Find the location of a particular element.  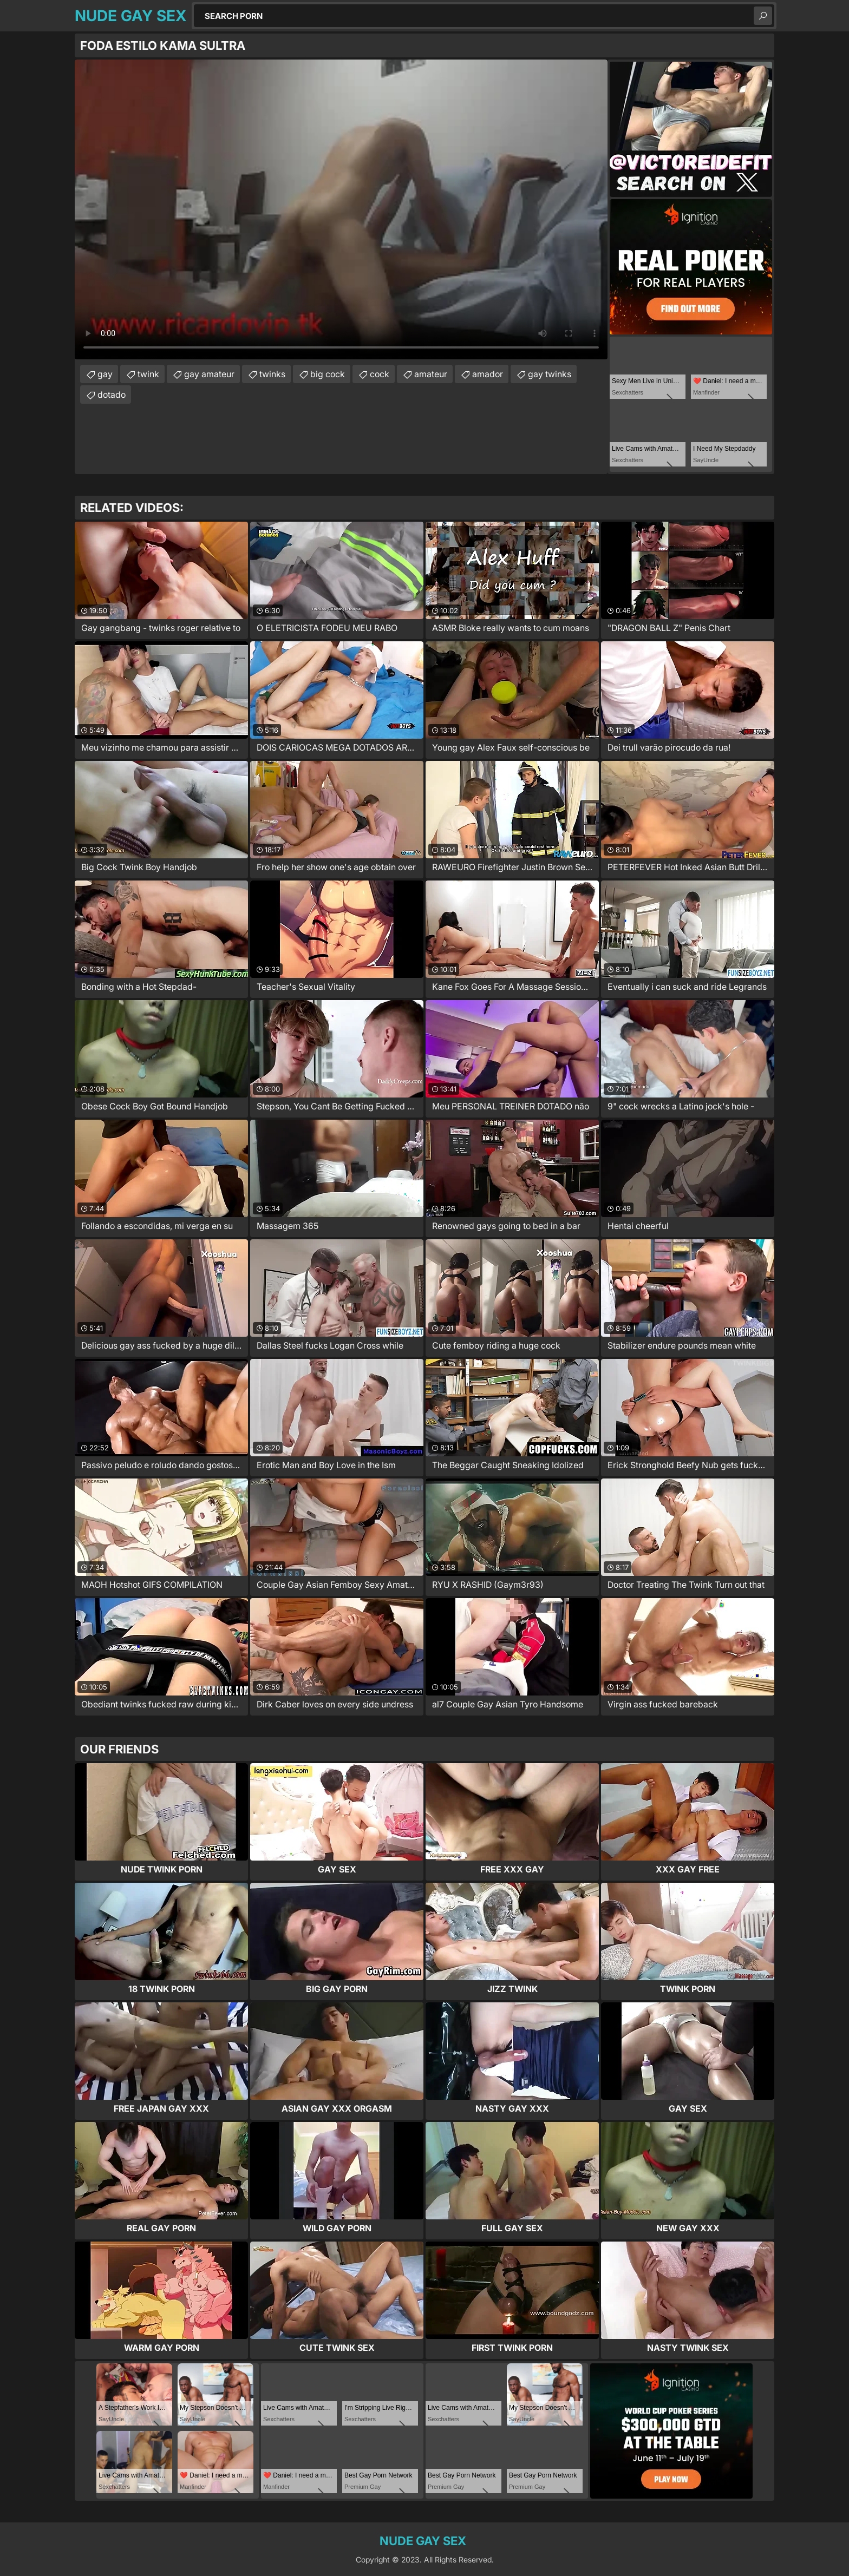

gay amateur is located at coordinates (209, 374).